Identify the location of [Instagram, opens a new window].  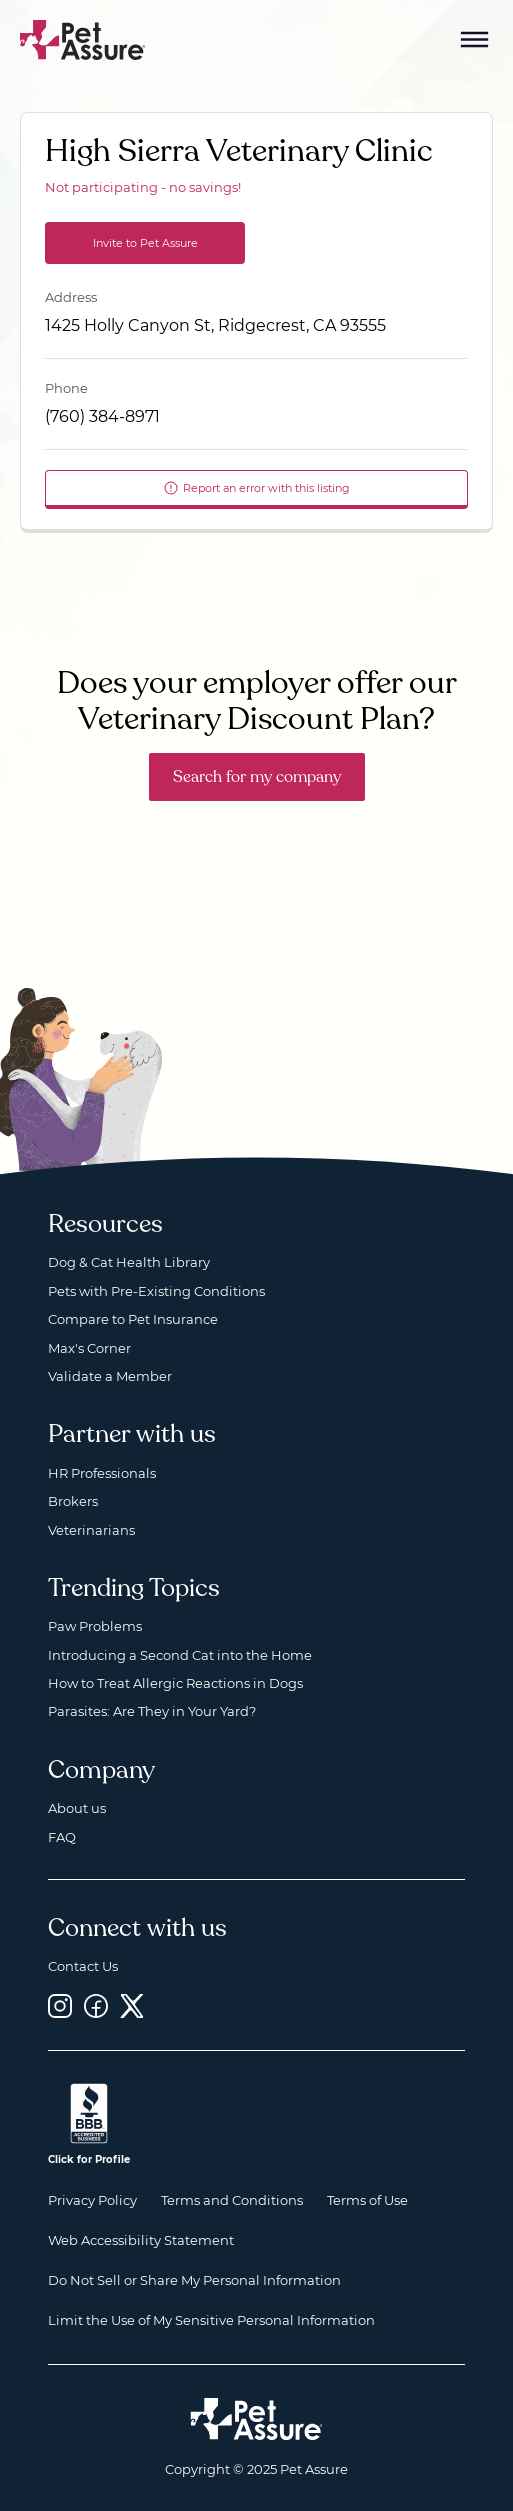
(60, 2005).